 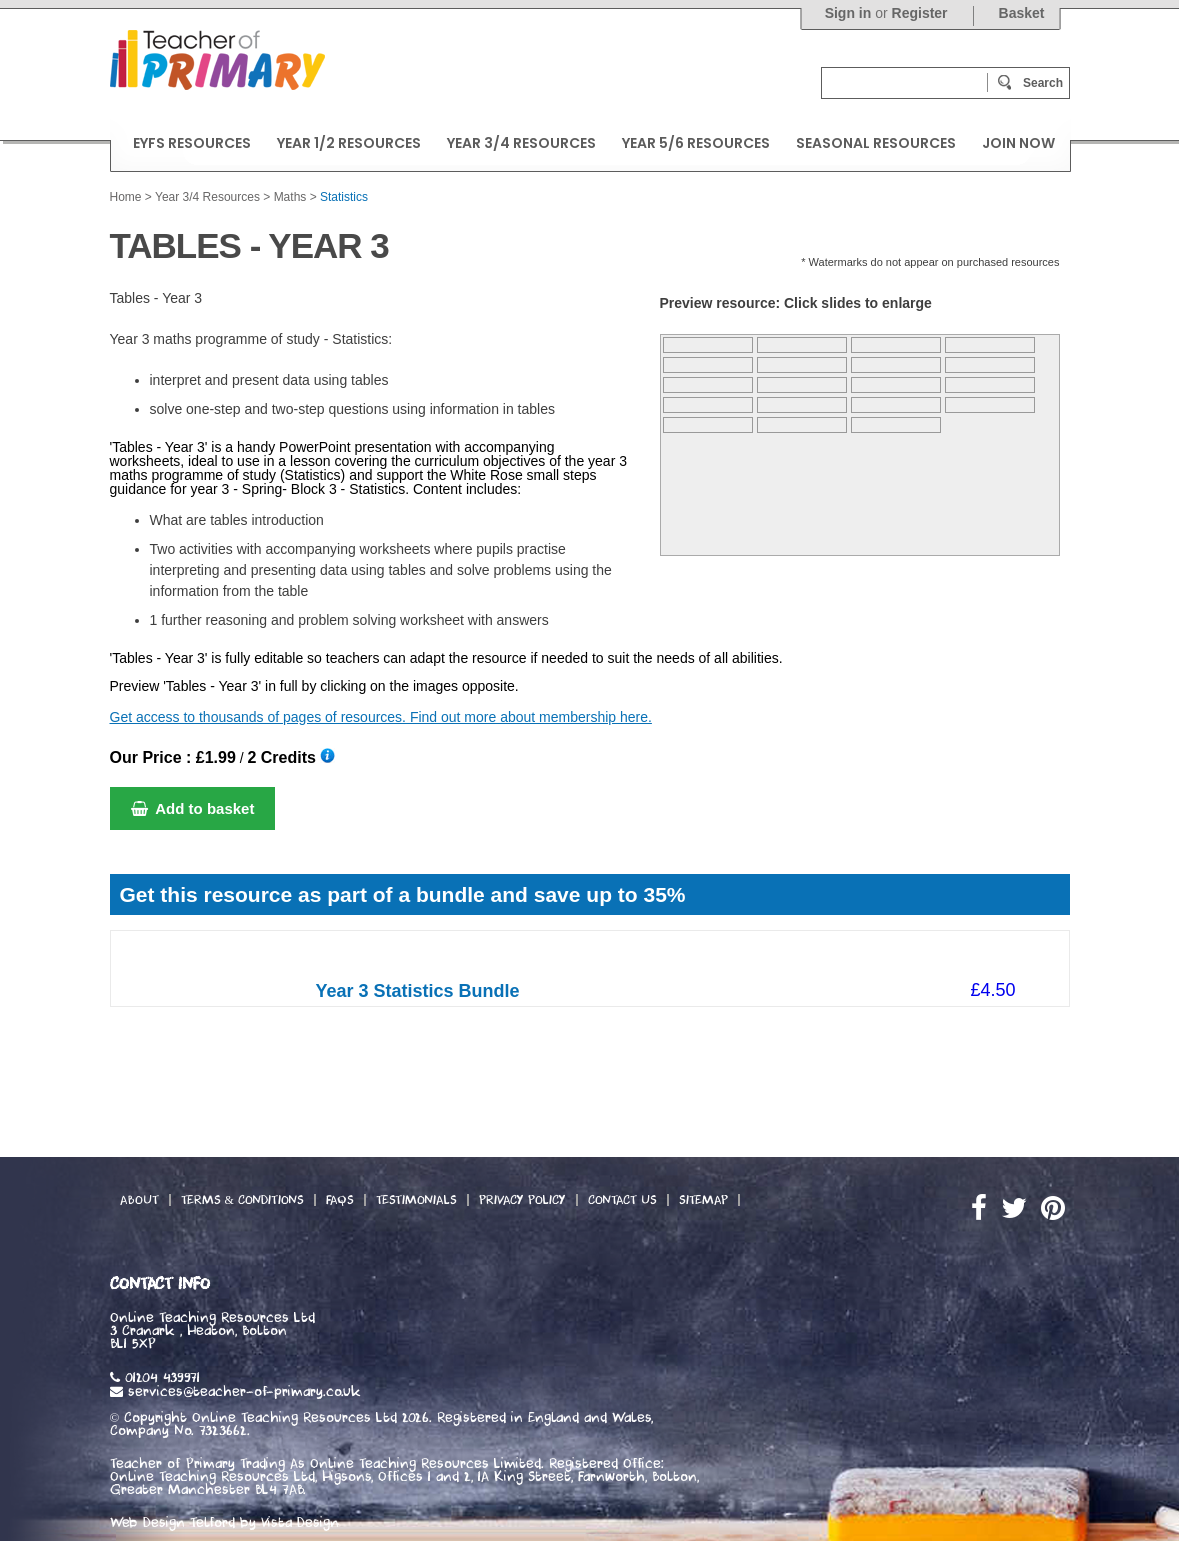 I want to click on Testimonials, so click(x=416, y=1200).